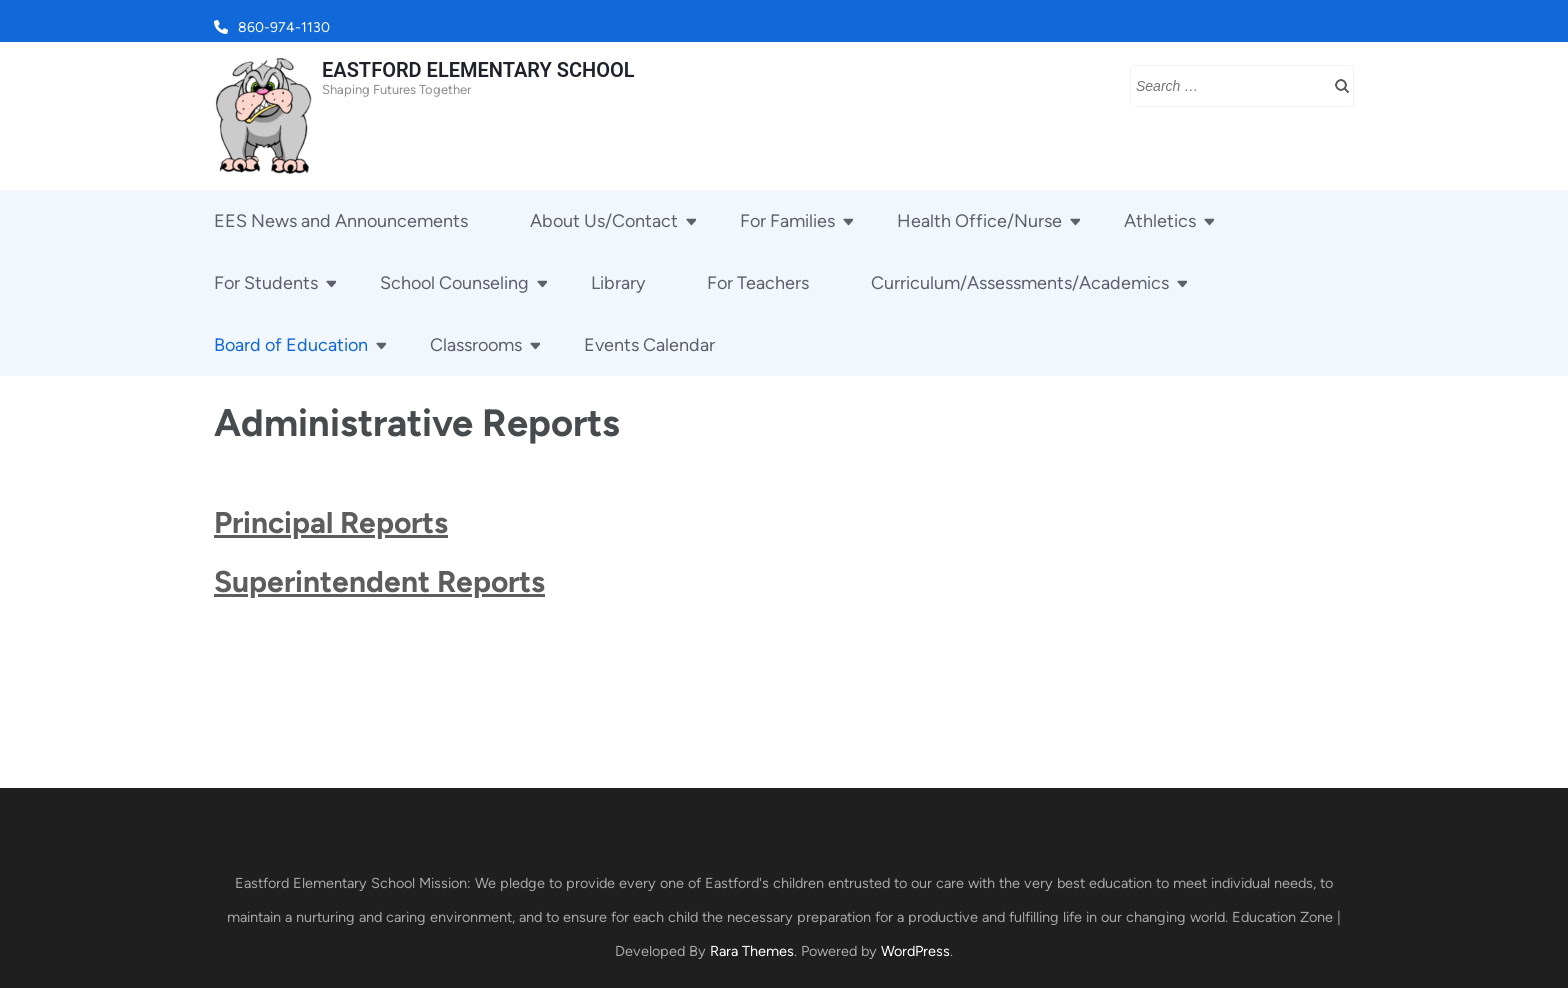 The width and height of the screenshot is (1568, 988). I want to click on For Teachers, so click(758, 283).